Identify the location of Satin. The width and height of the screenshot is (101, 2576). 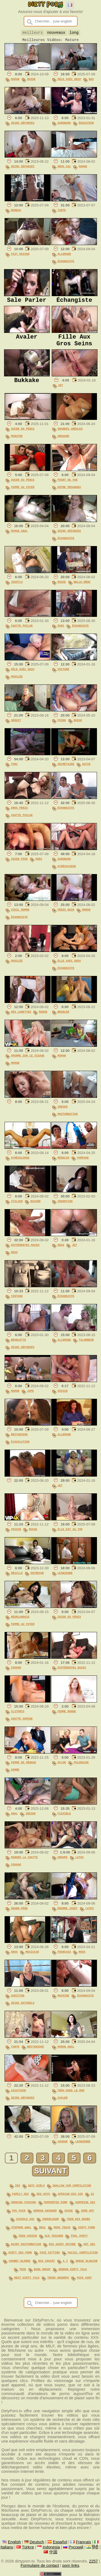
(86, 770).